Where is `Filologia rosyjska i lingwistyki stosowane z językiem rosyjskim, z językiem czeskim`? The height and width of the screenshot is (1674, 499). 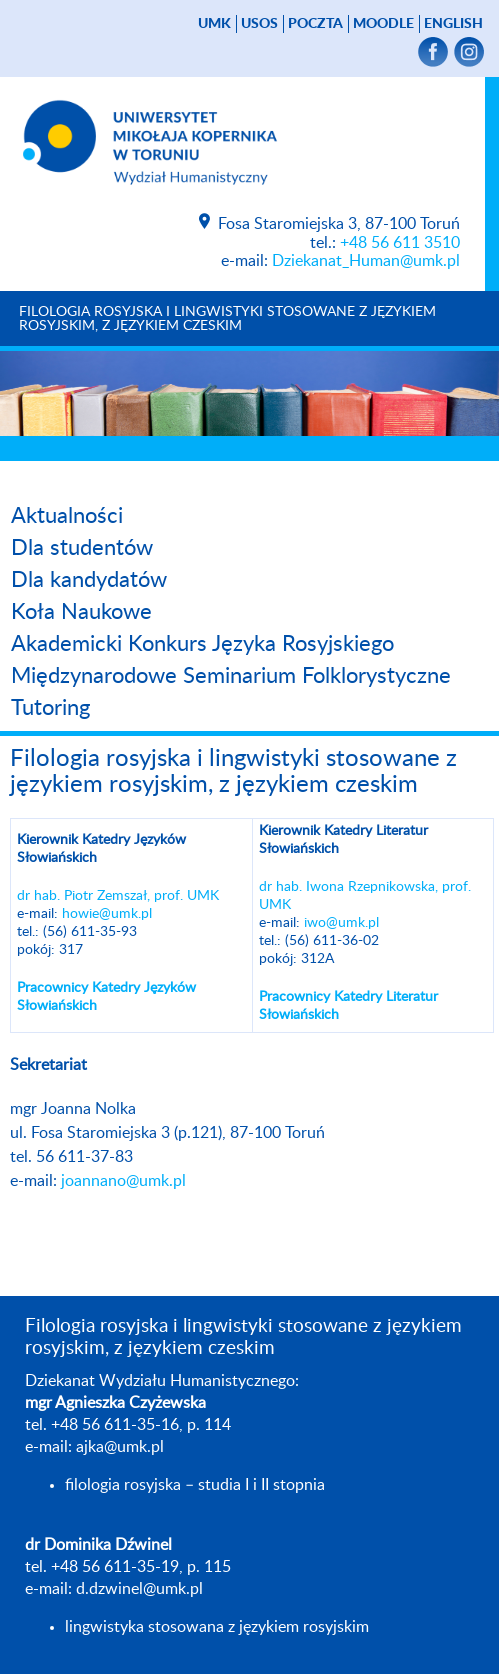 Filologia rosyjska i lingwistyki stosowane z językiem rosyjskim, z językiem czeskim is located at coordinates (227, 319).